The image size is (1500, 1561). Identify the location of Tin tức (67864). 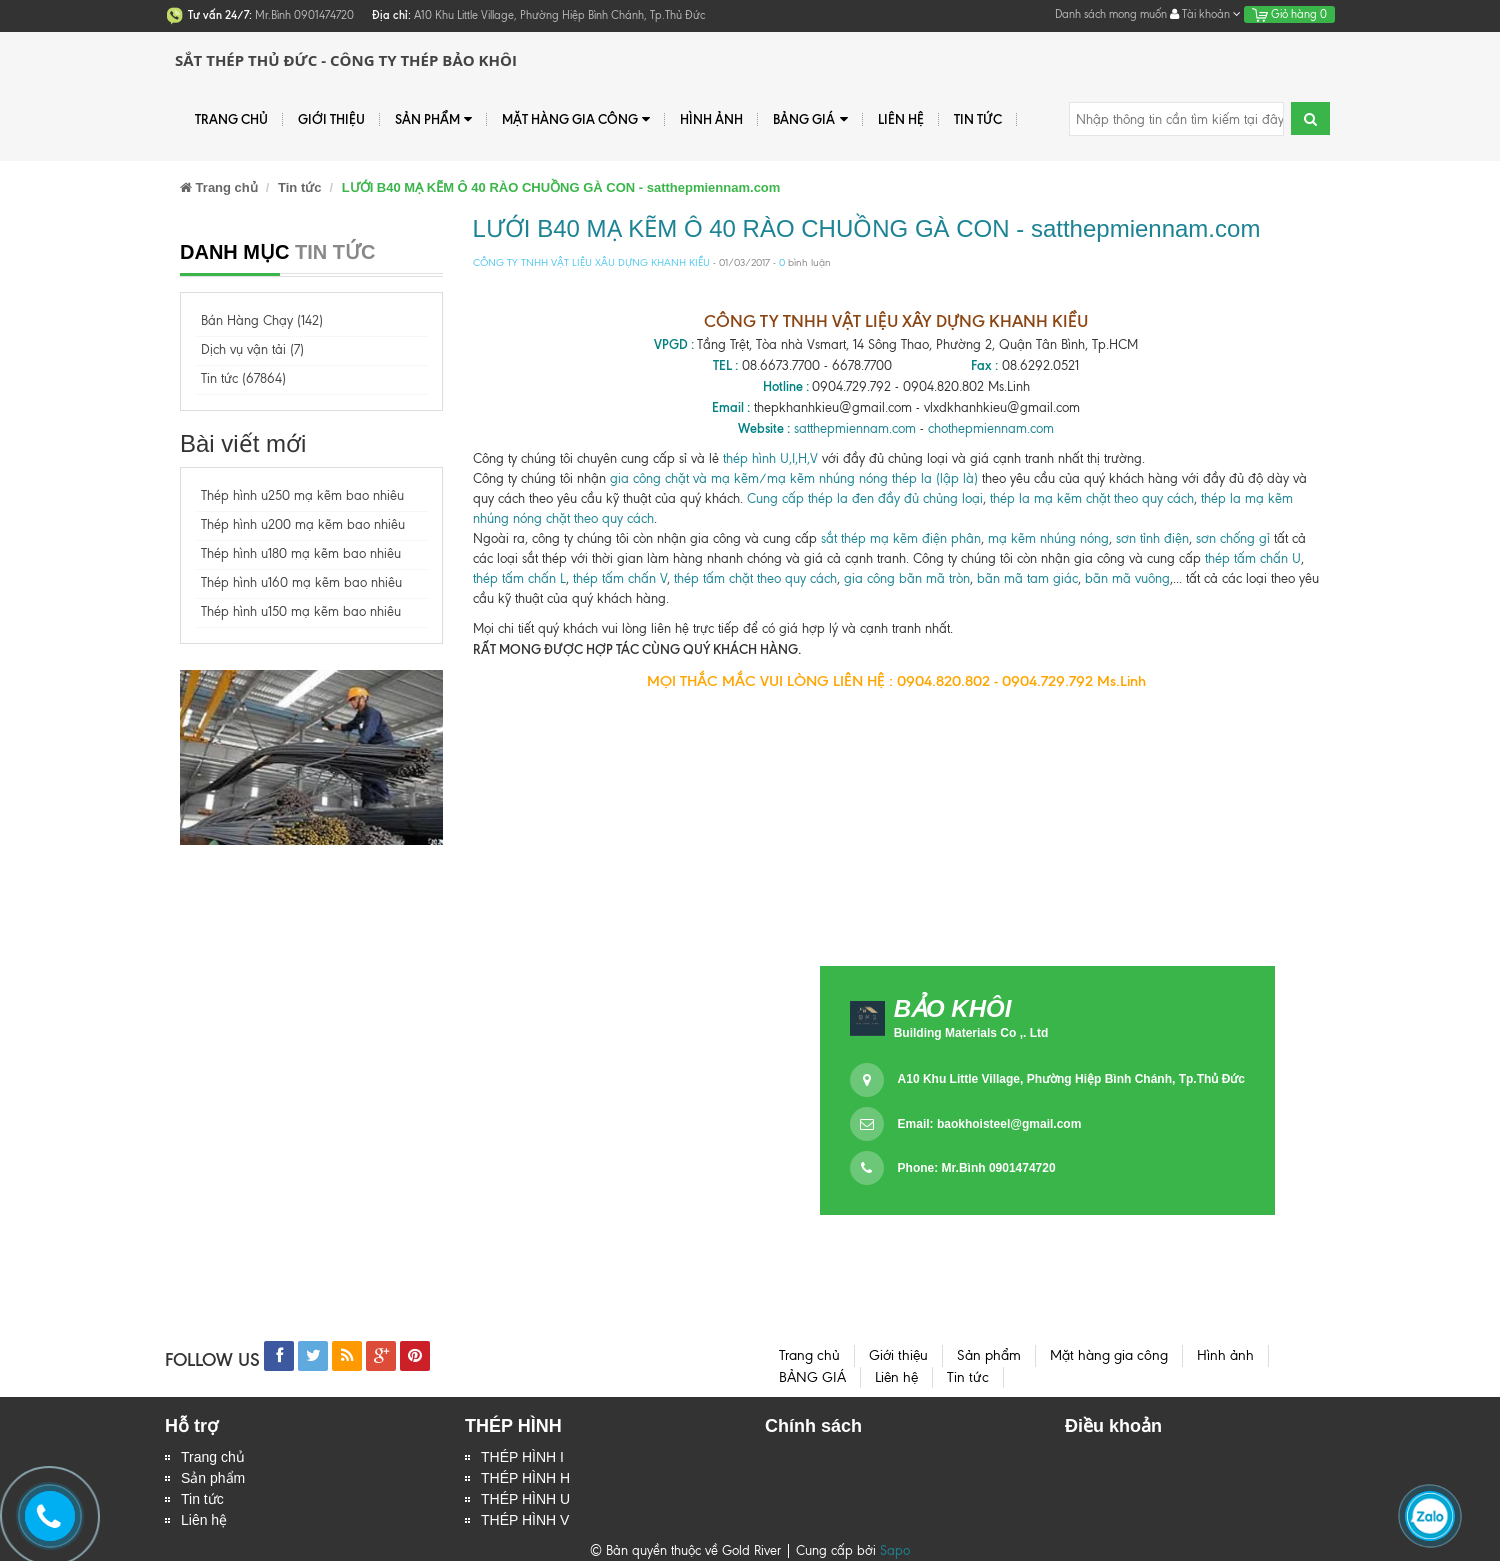
(243, 378).